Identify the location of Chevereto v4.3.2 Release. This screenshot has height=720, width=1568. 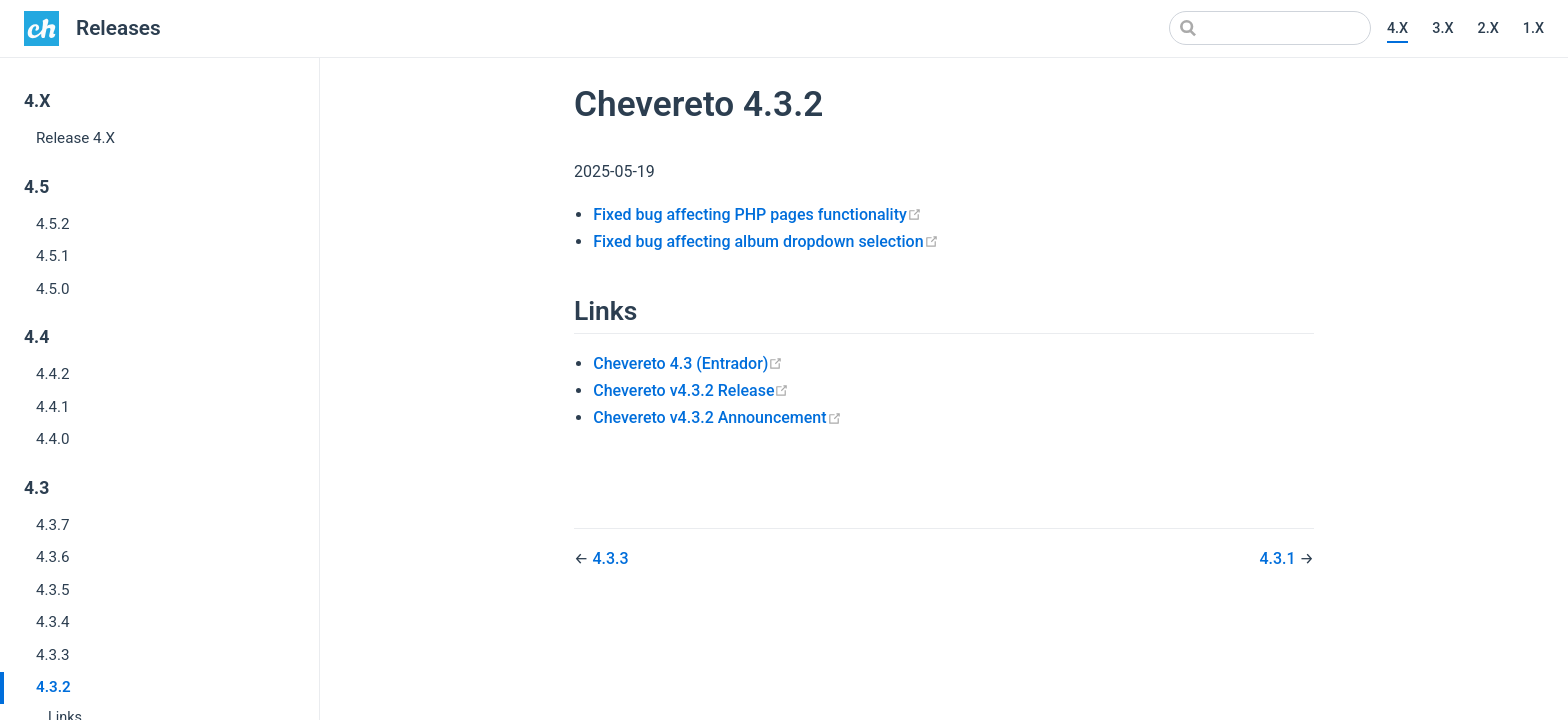
(691, 390).